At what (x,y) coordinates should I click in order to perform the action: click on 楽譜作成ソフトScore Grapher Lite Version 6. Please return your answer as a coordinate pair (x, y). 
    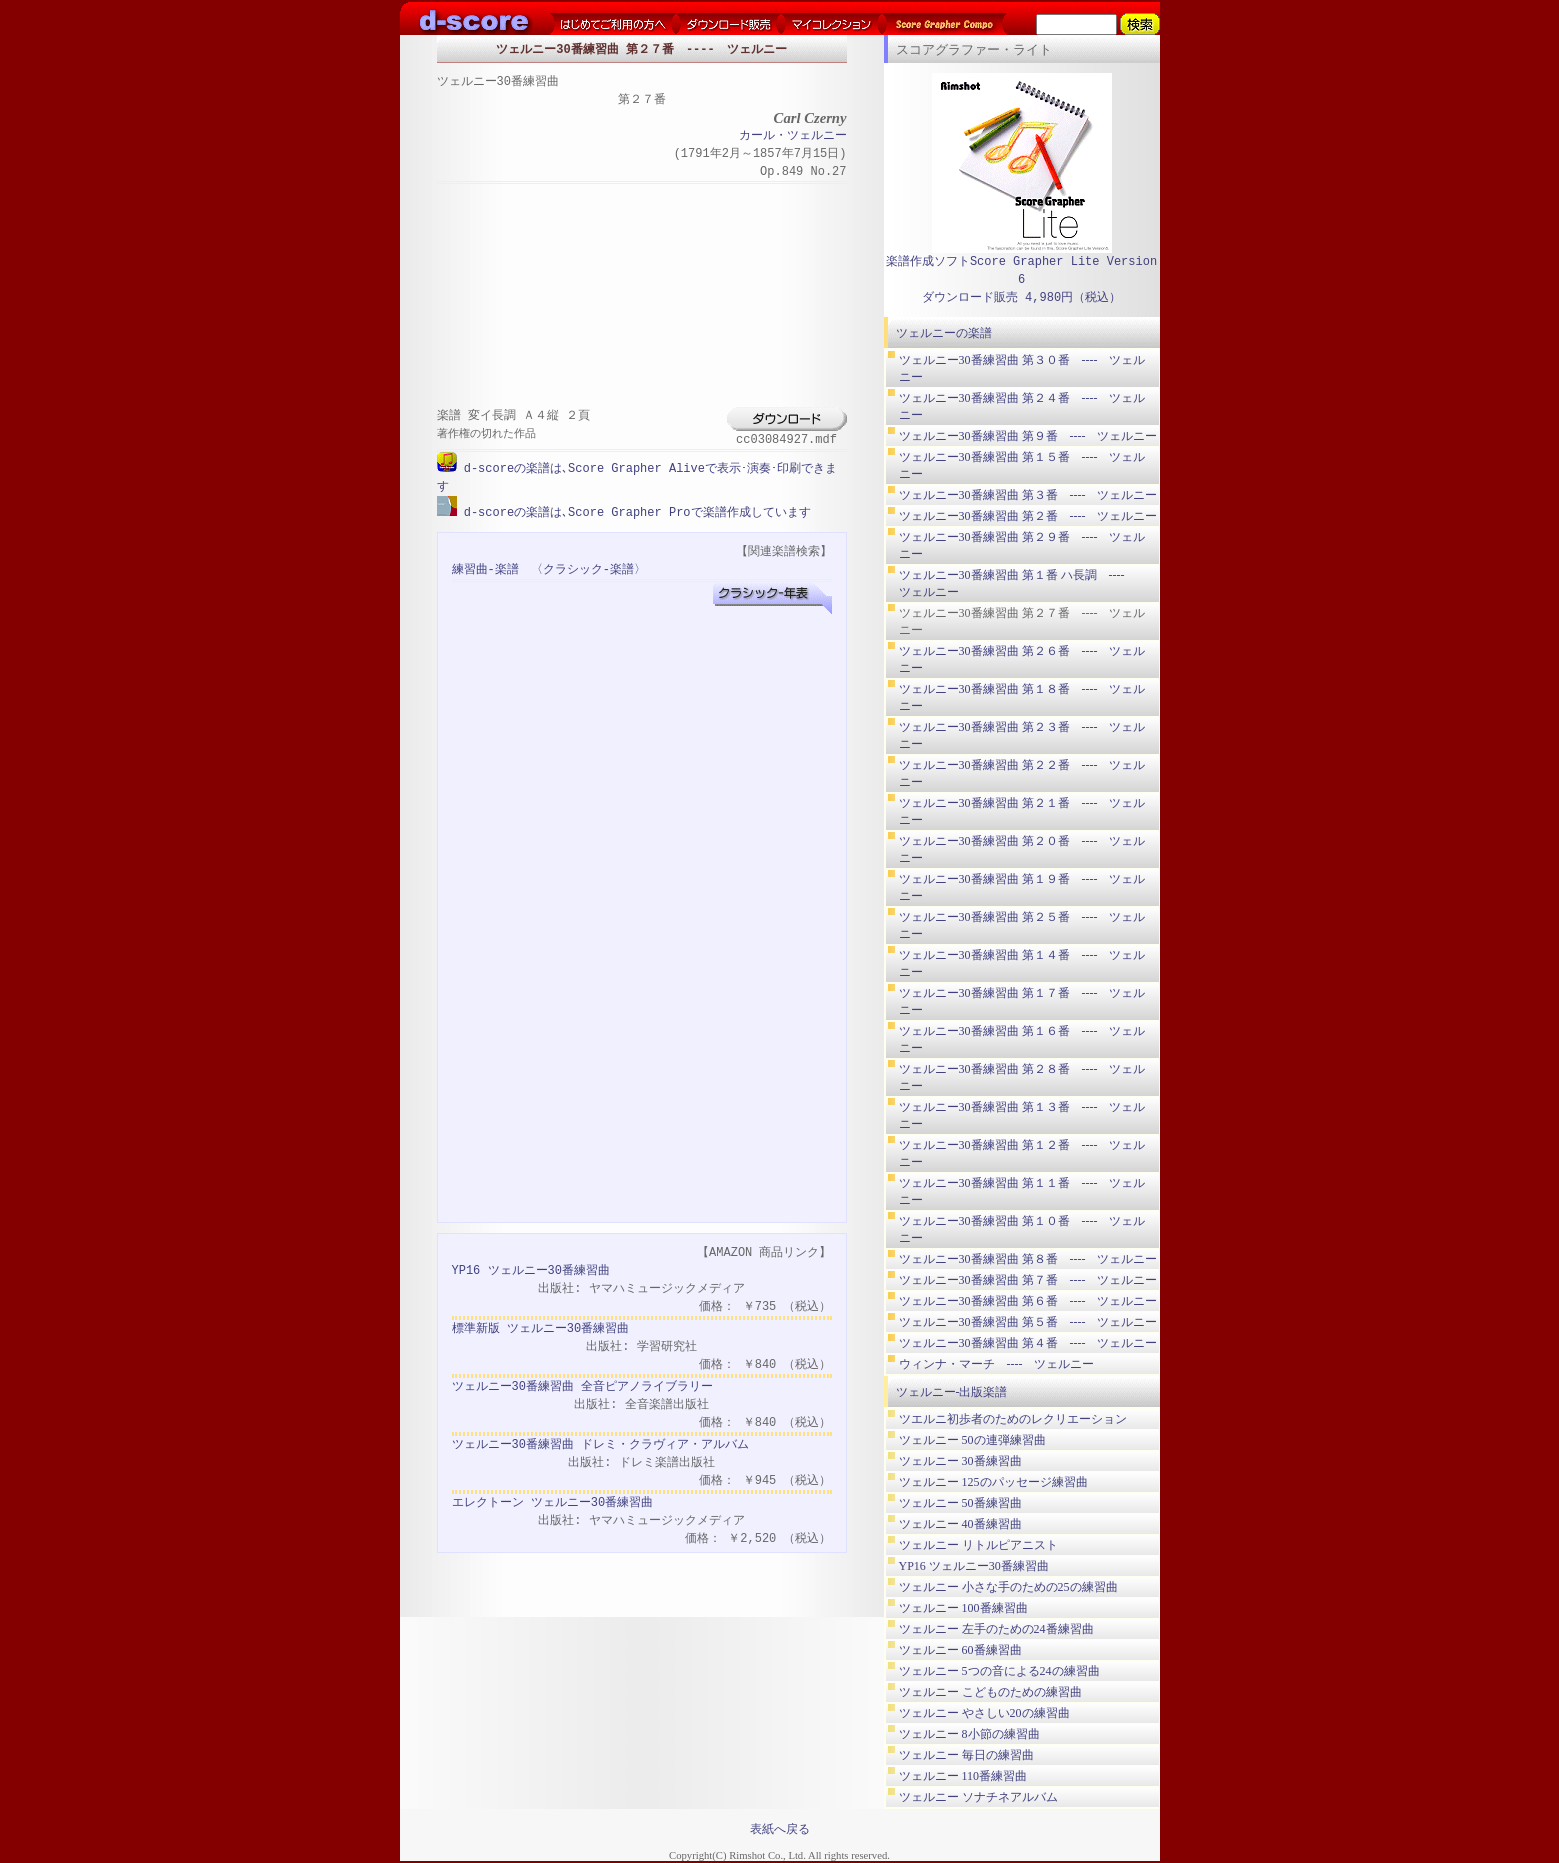
    Looking at the image, I should click on (1021, 270).